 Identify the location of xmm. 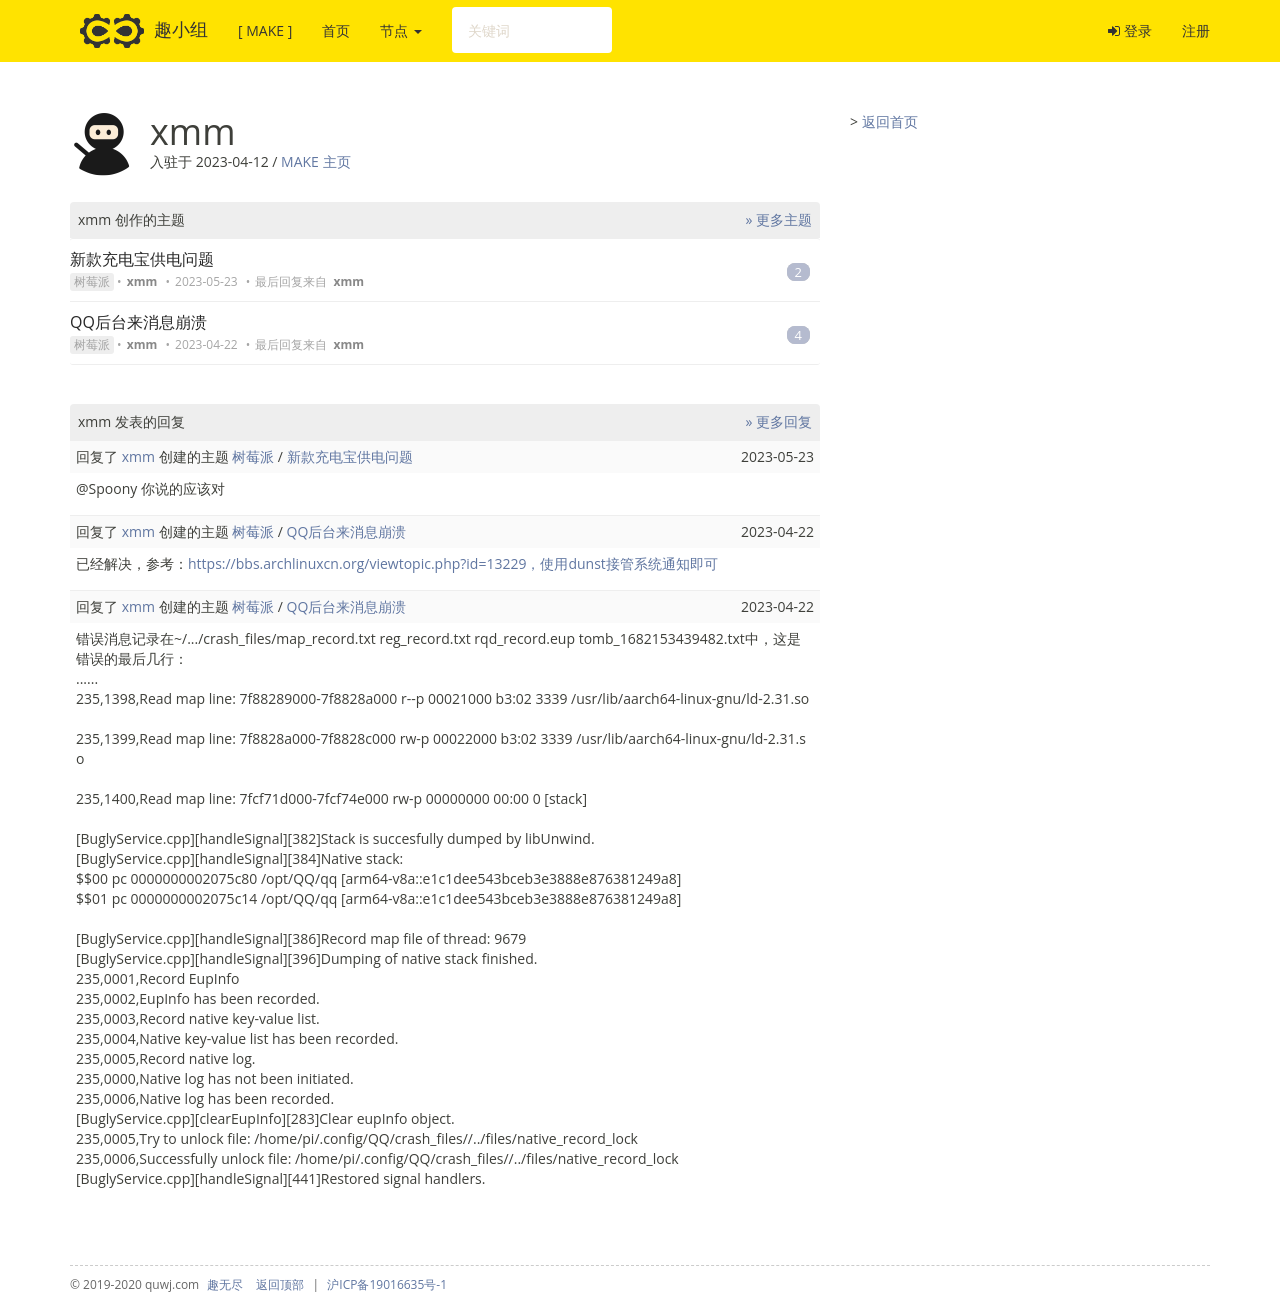
(142, 281).